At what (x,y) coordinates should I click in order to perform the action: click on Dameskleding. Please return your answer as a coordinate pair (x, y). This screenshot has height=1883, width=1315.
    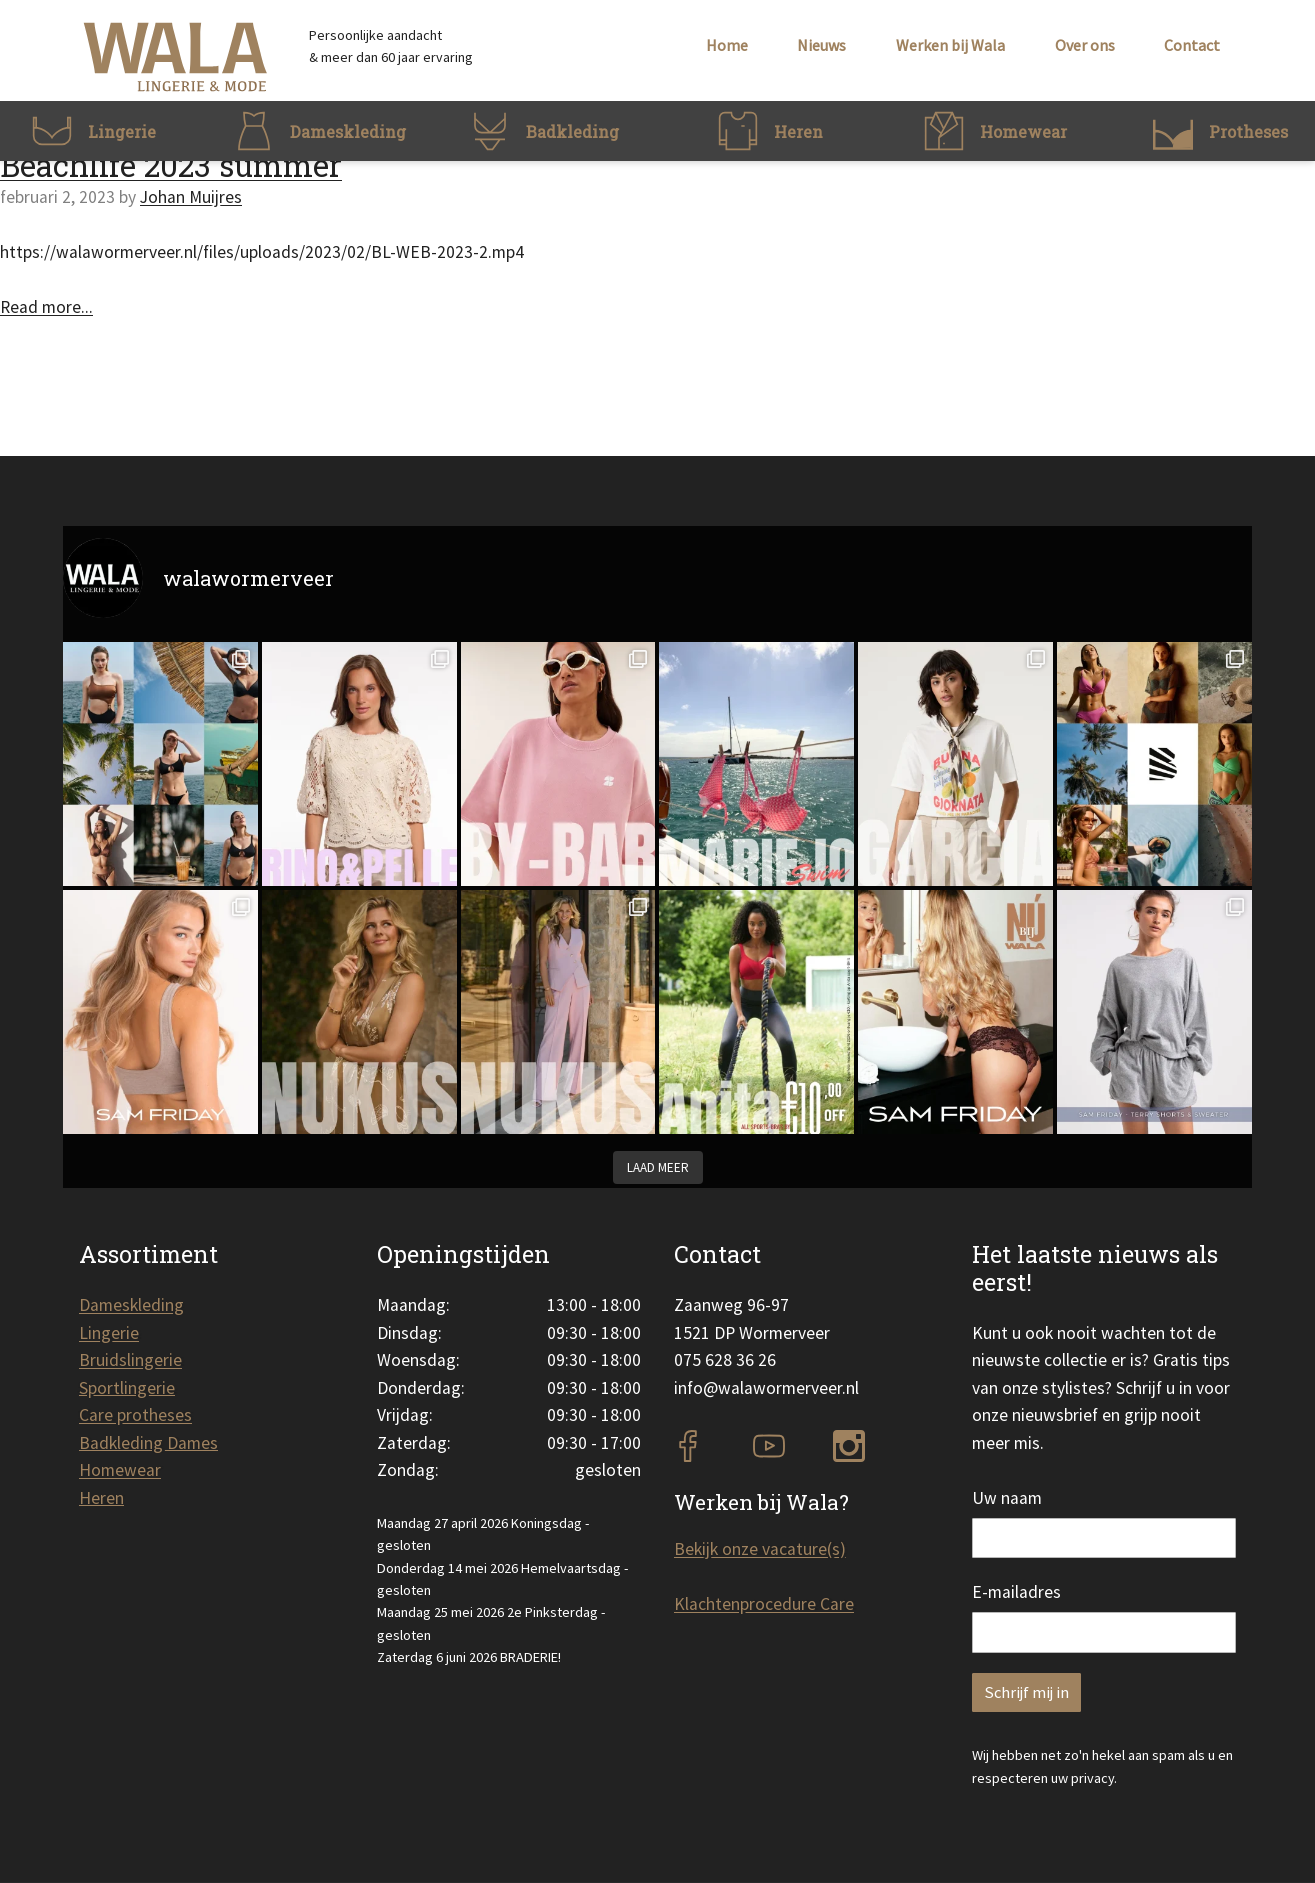
    Looking at the image, I should click on (131, 1305).